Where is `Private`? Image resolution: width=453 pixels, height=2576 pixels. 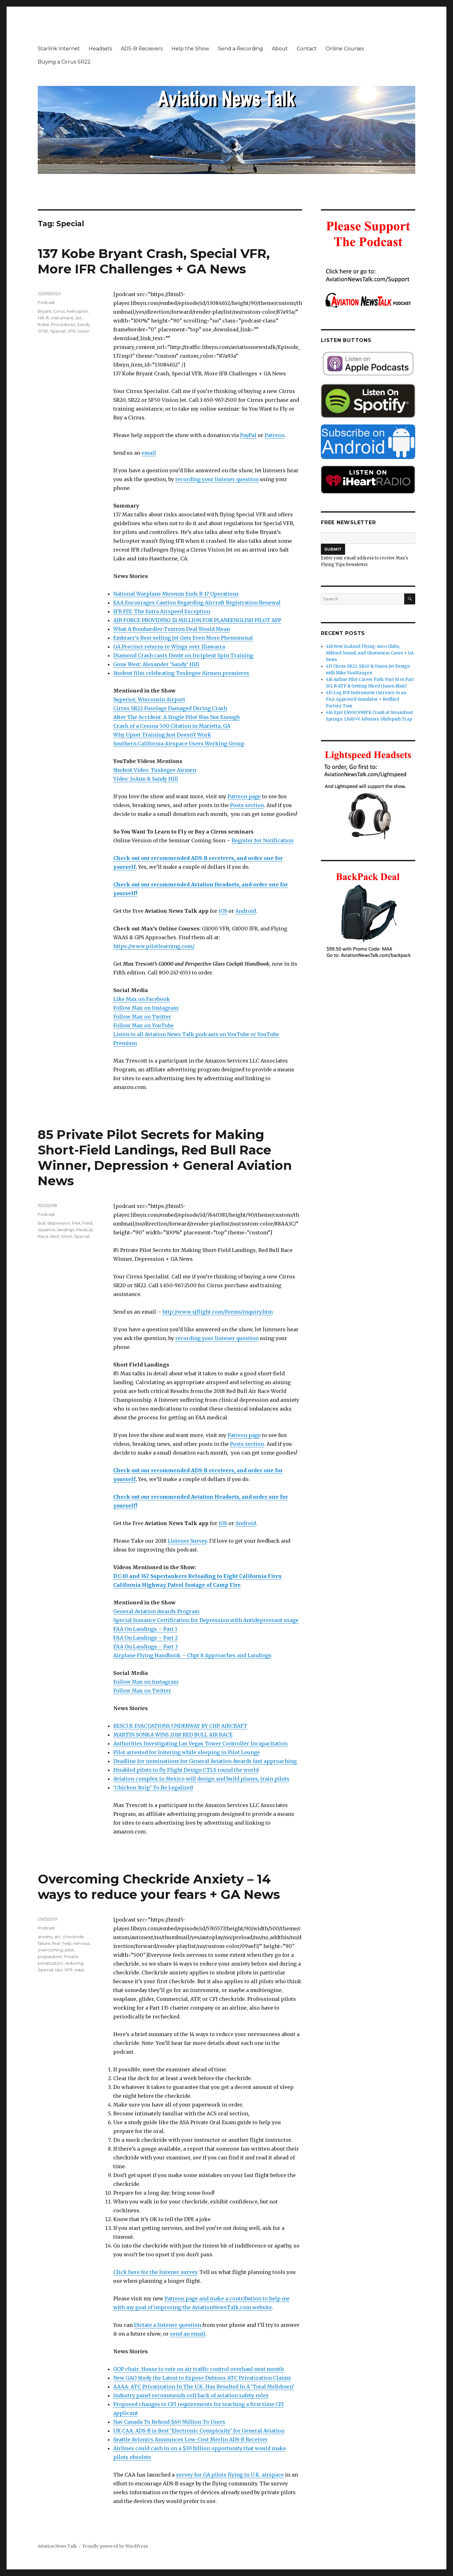 Private is located at coordinates (71, 1956).